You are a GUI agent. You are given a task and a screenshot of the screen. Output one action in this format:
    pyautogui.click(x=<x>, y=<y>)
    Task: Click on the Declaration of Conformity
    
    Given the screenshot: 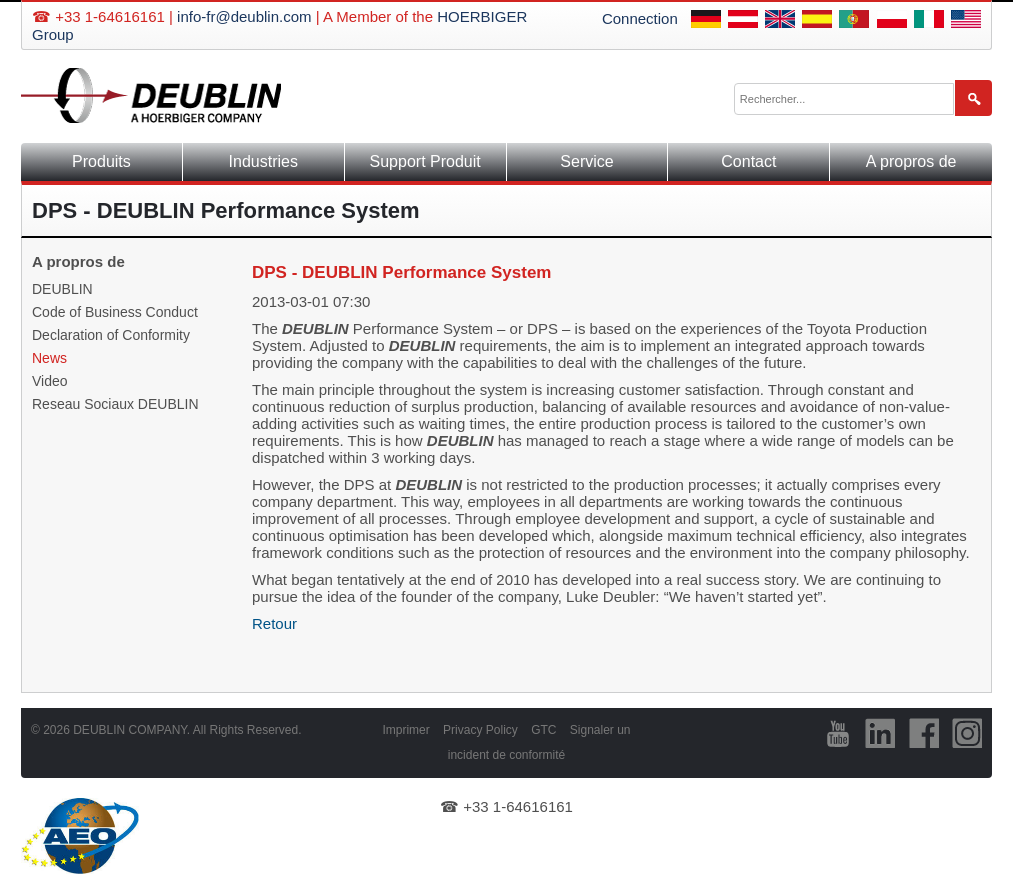 What is the action you would take?
    pyautogui.click(x=111, y=335)
    